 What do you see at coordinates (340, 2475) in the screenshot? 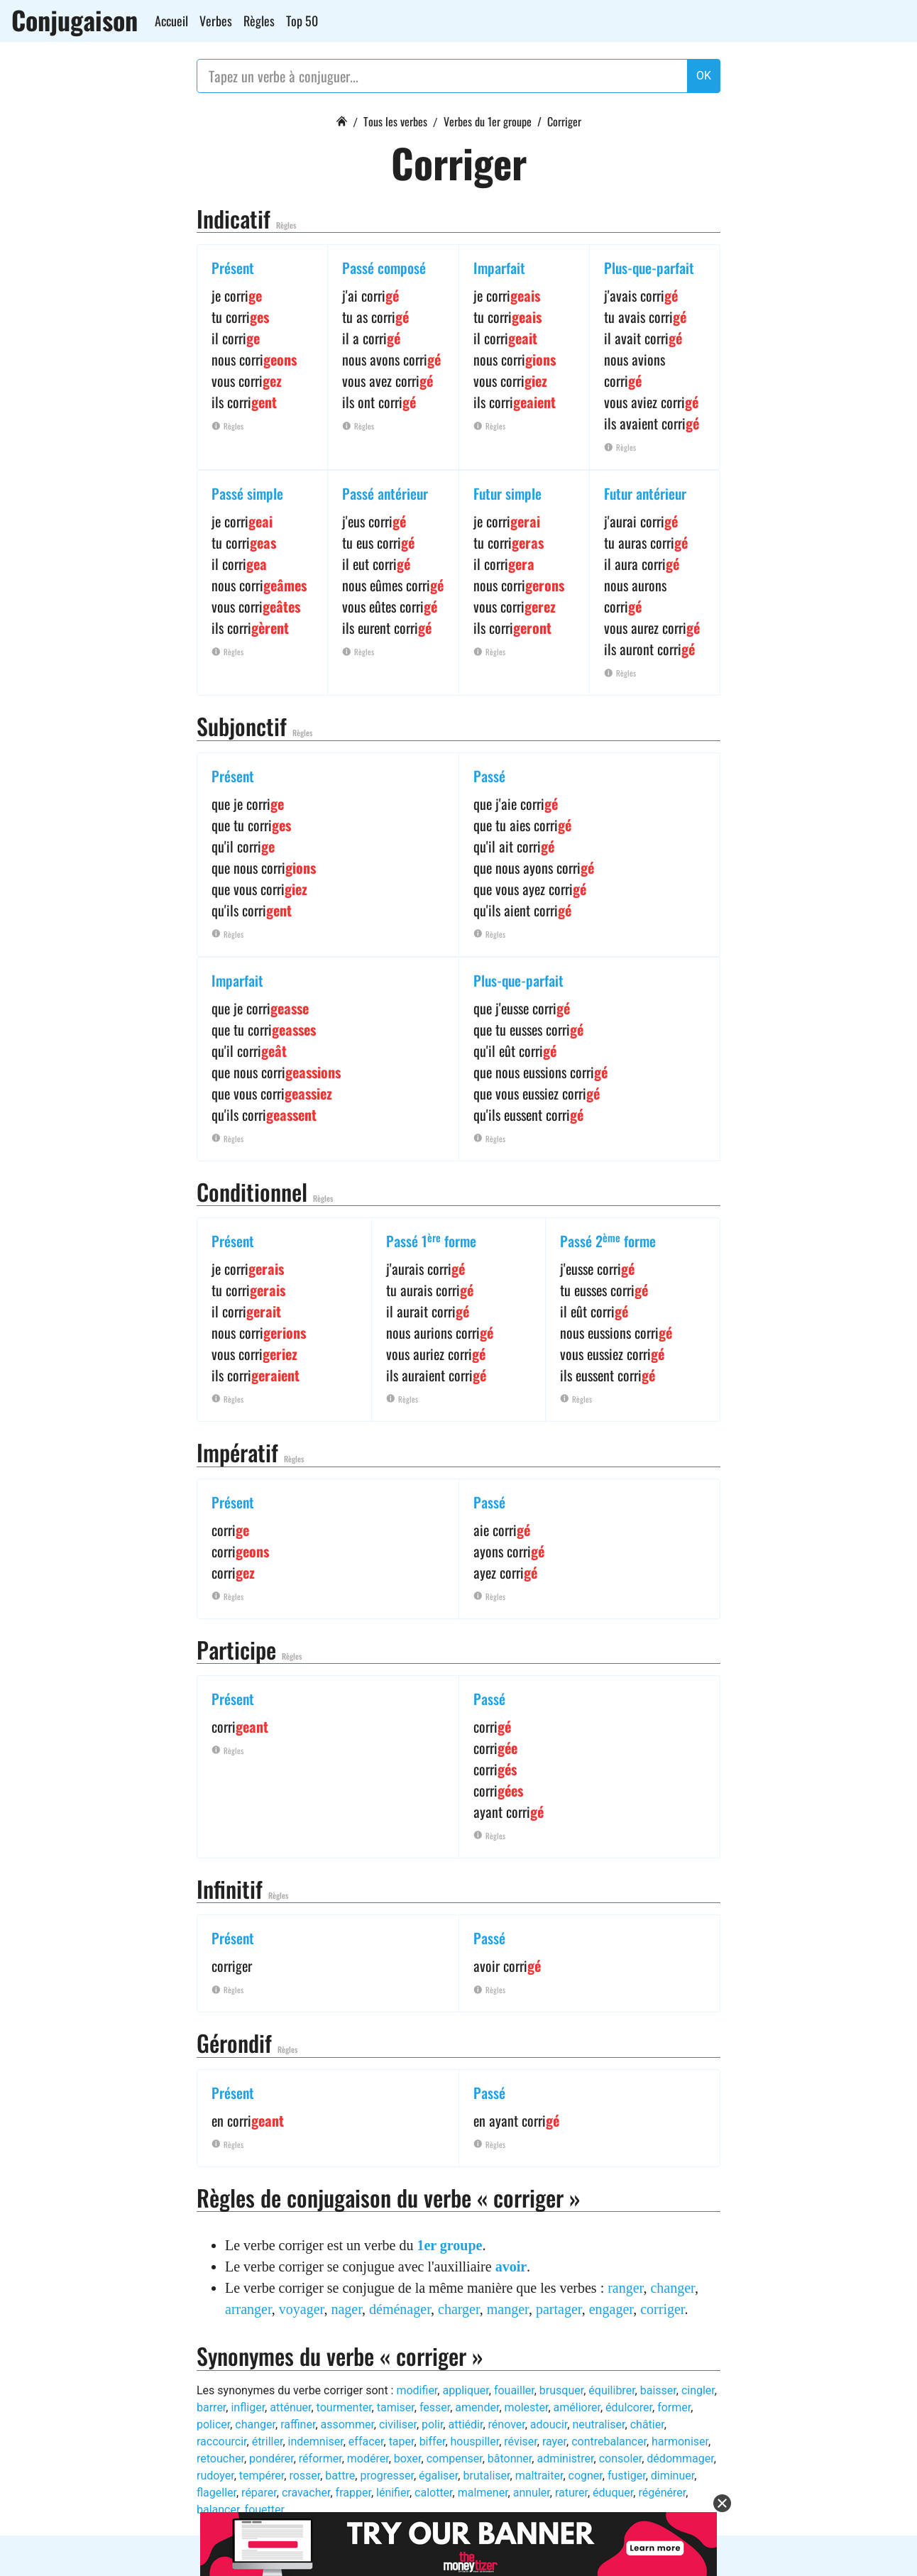
I see `battre` at bounding box center [340, 2475].